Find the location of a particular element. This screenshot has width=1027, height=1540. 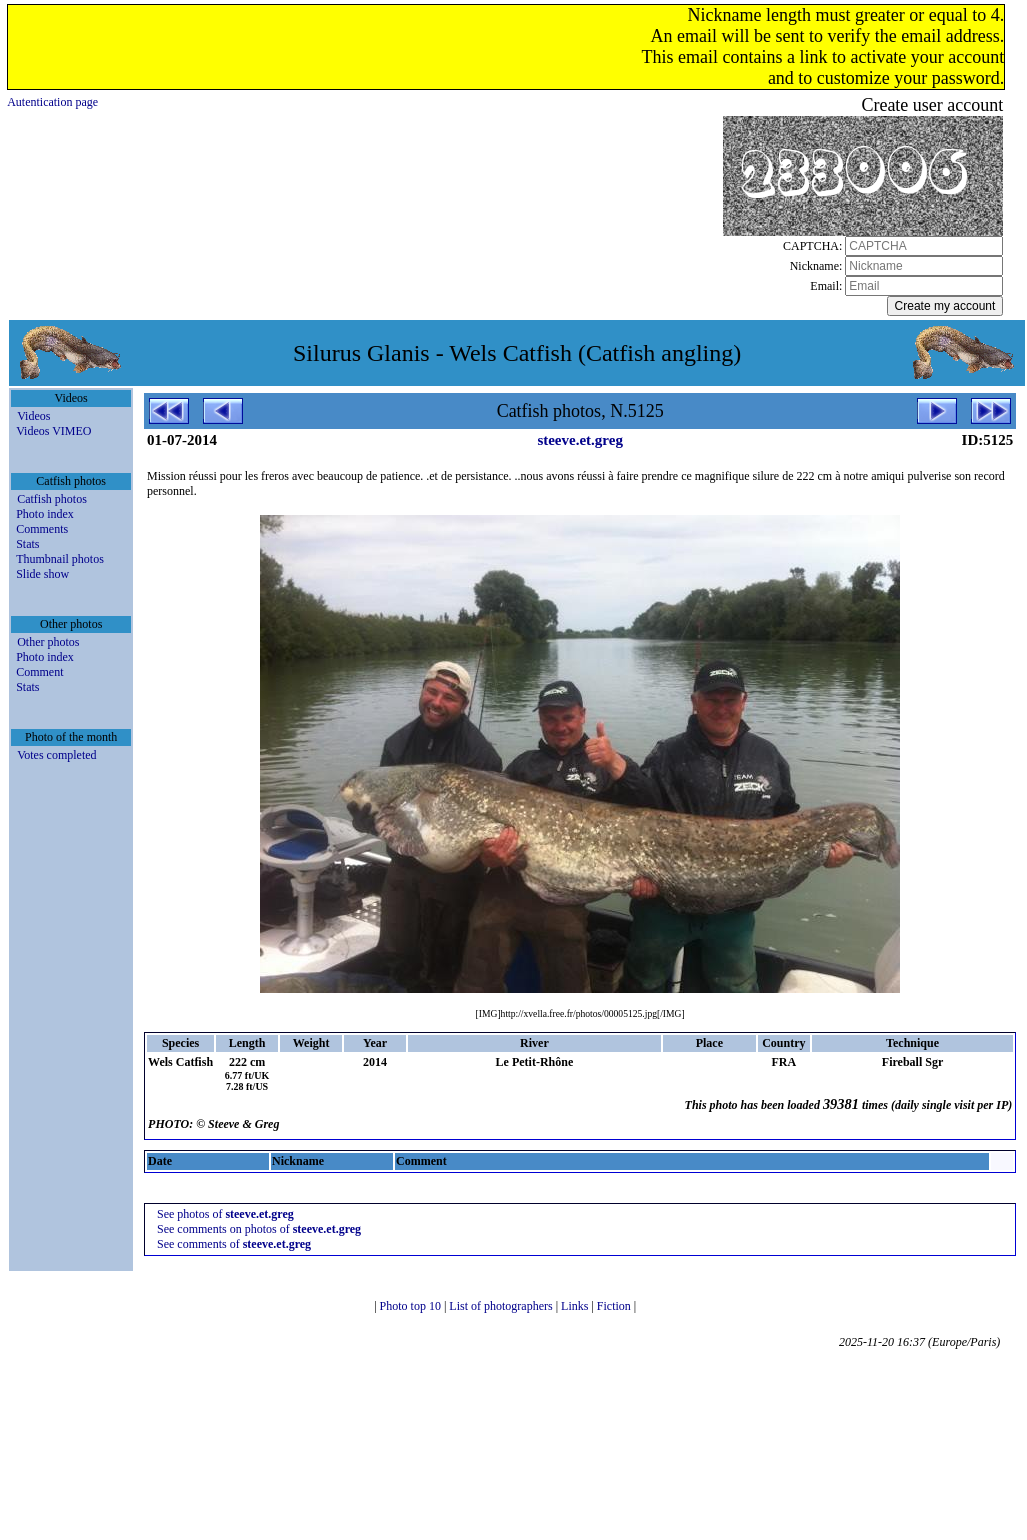

Photo top 10 is located at coordinates (412, 1306).